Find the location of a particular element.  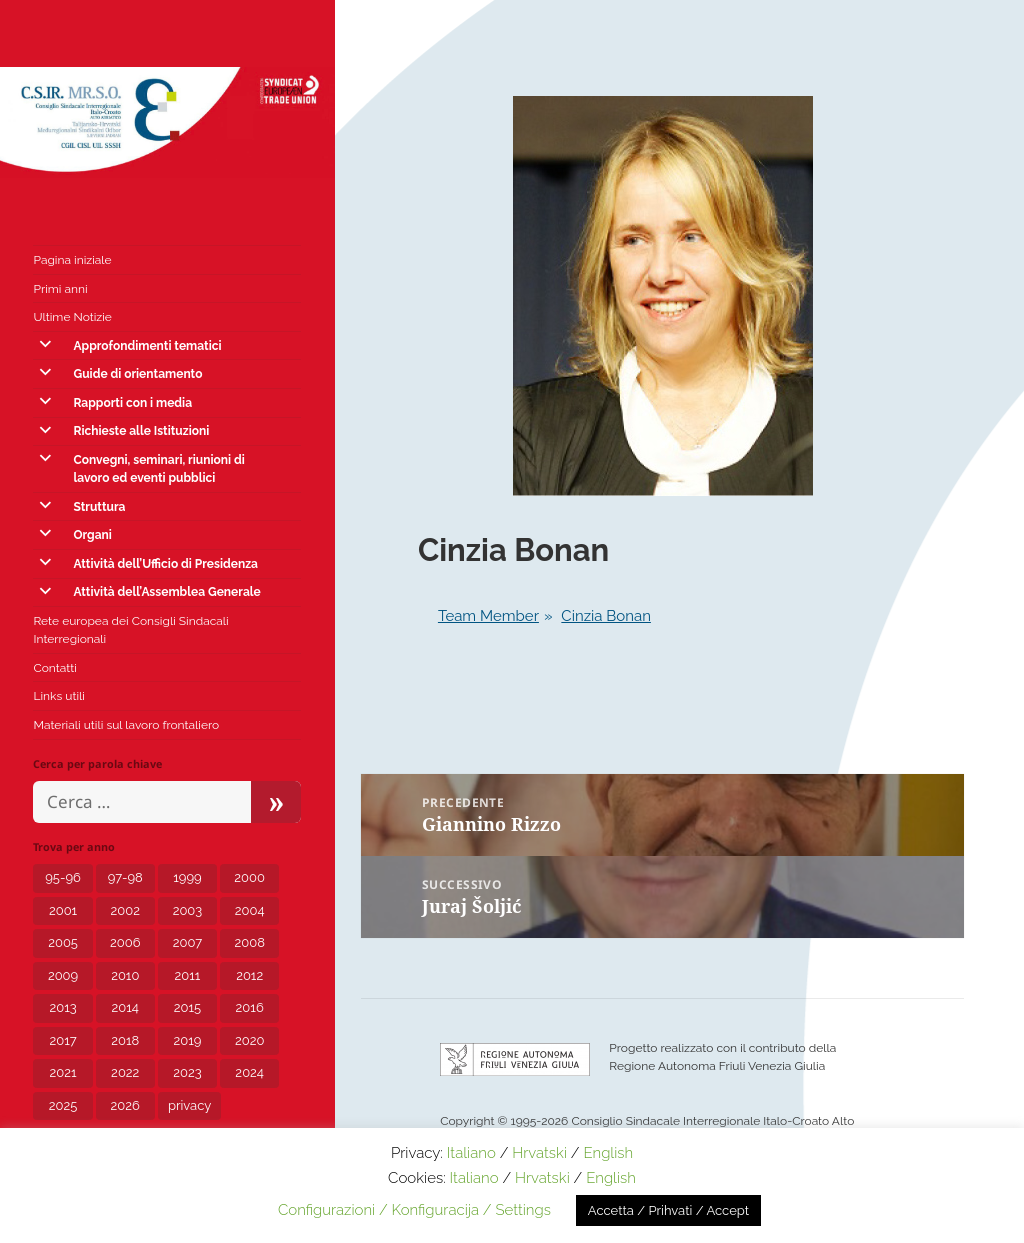

Rapporti con i media is located at coordinates (132, 403).